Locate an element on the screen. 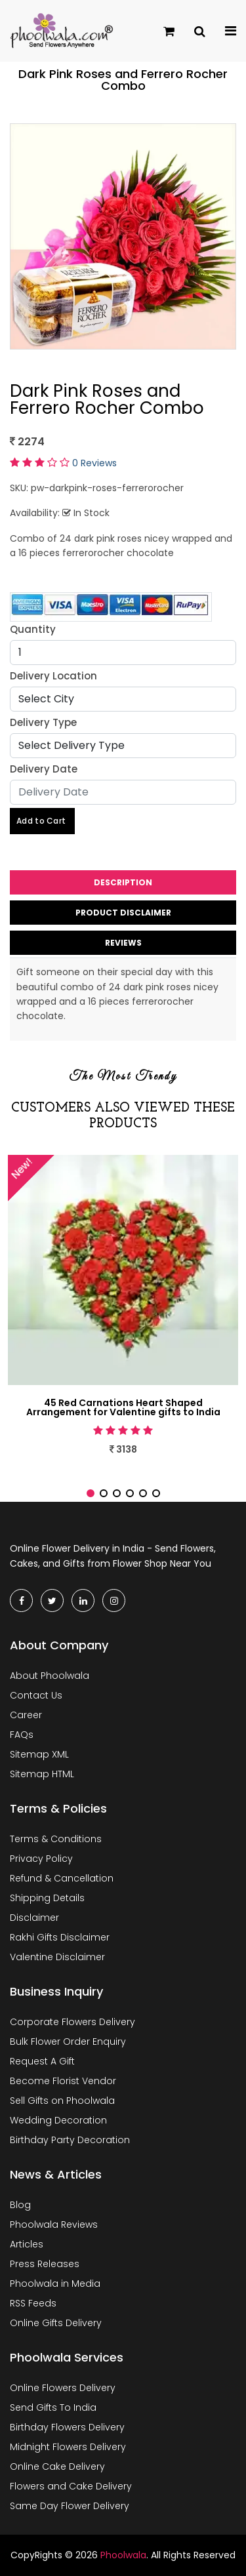 This screenshot has height=2576, width=246. Same Day Flower Delivery is located at coordinates (69, 2505).